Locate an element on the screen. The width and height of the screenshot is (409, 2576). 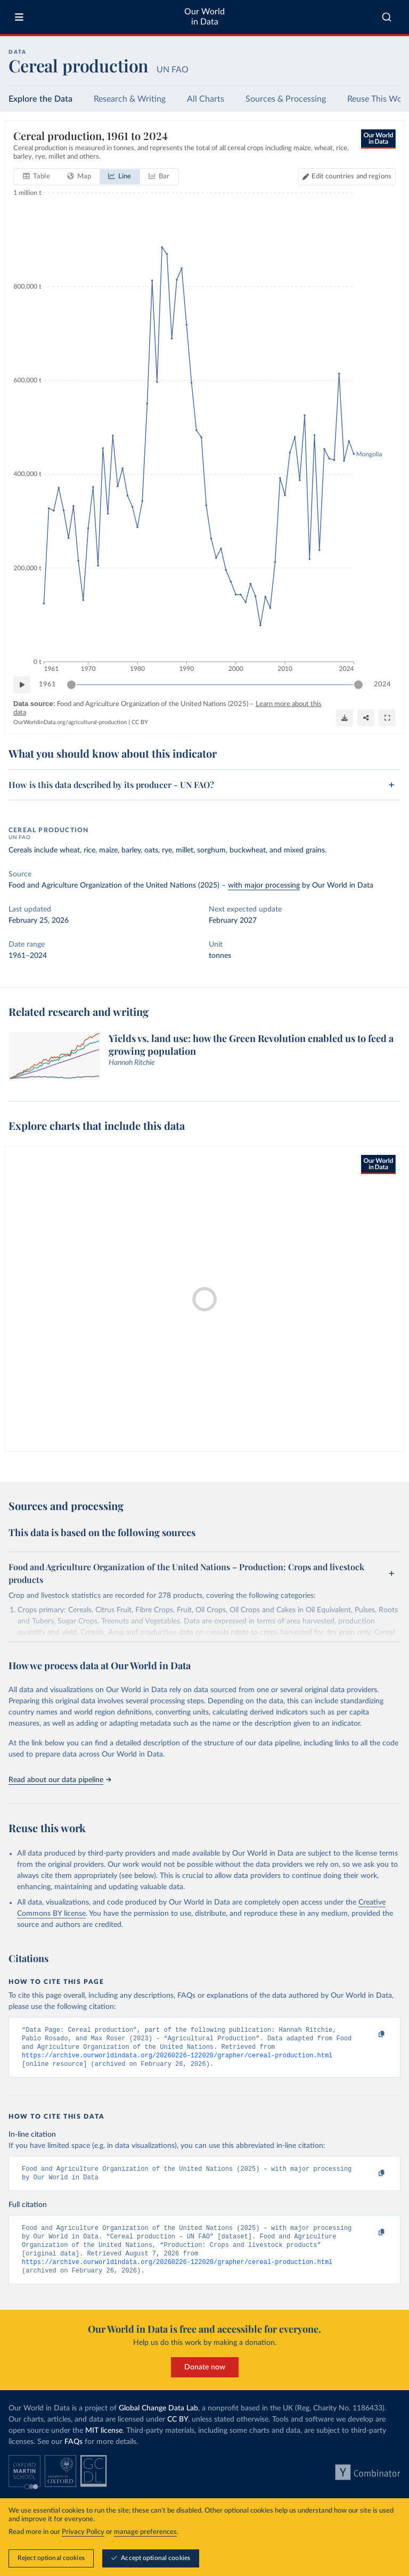
[Download] is located at coordinates (344, 717).